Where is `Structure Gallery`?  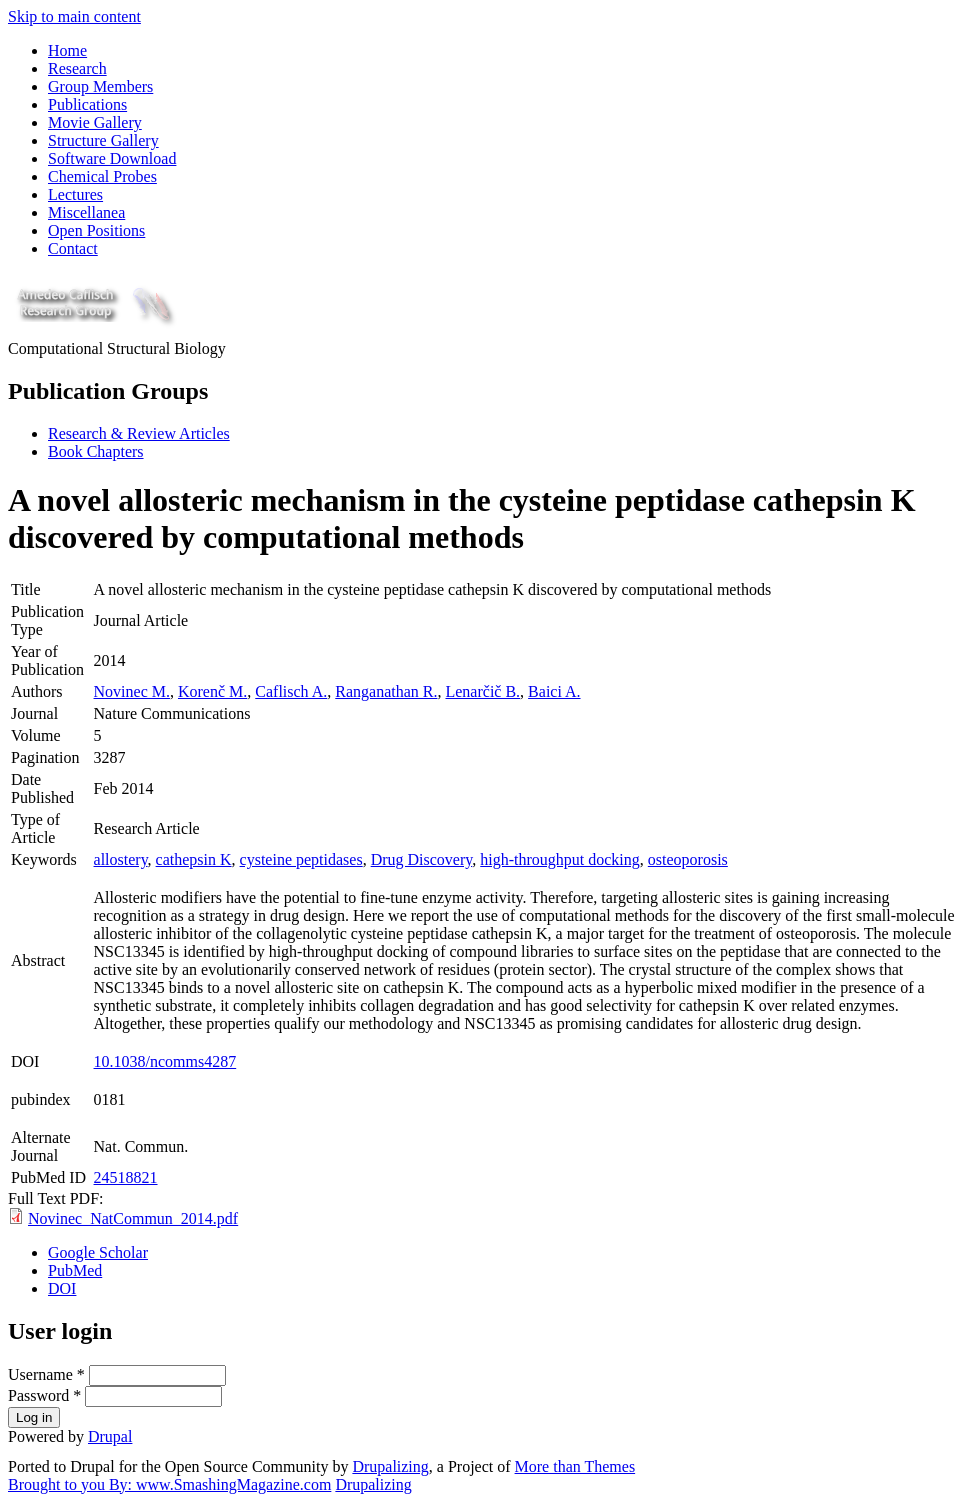
Structure Gallery is located at coordinates (103, 140).